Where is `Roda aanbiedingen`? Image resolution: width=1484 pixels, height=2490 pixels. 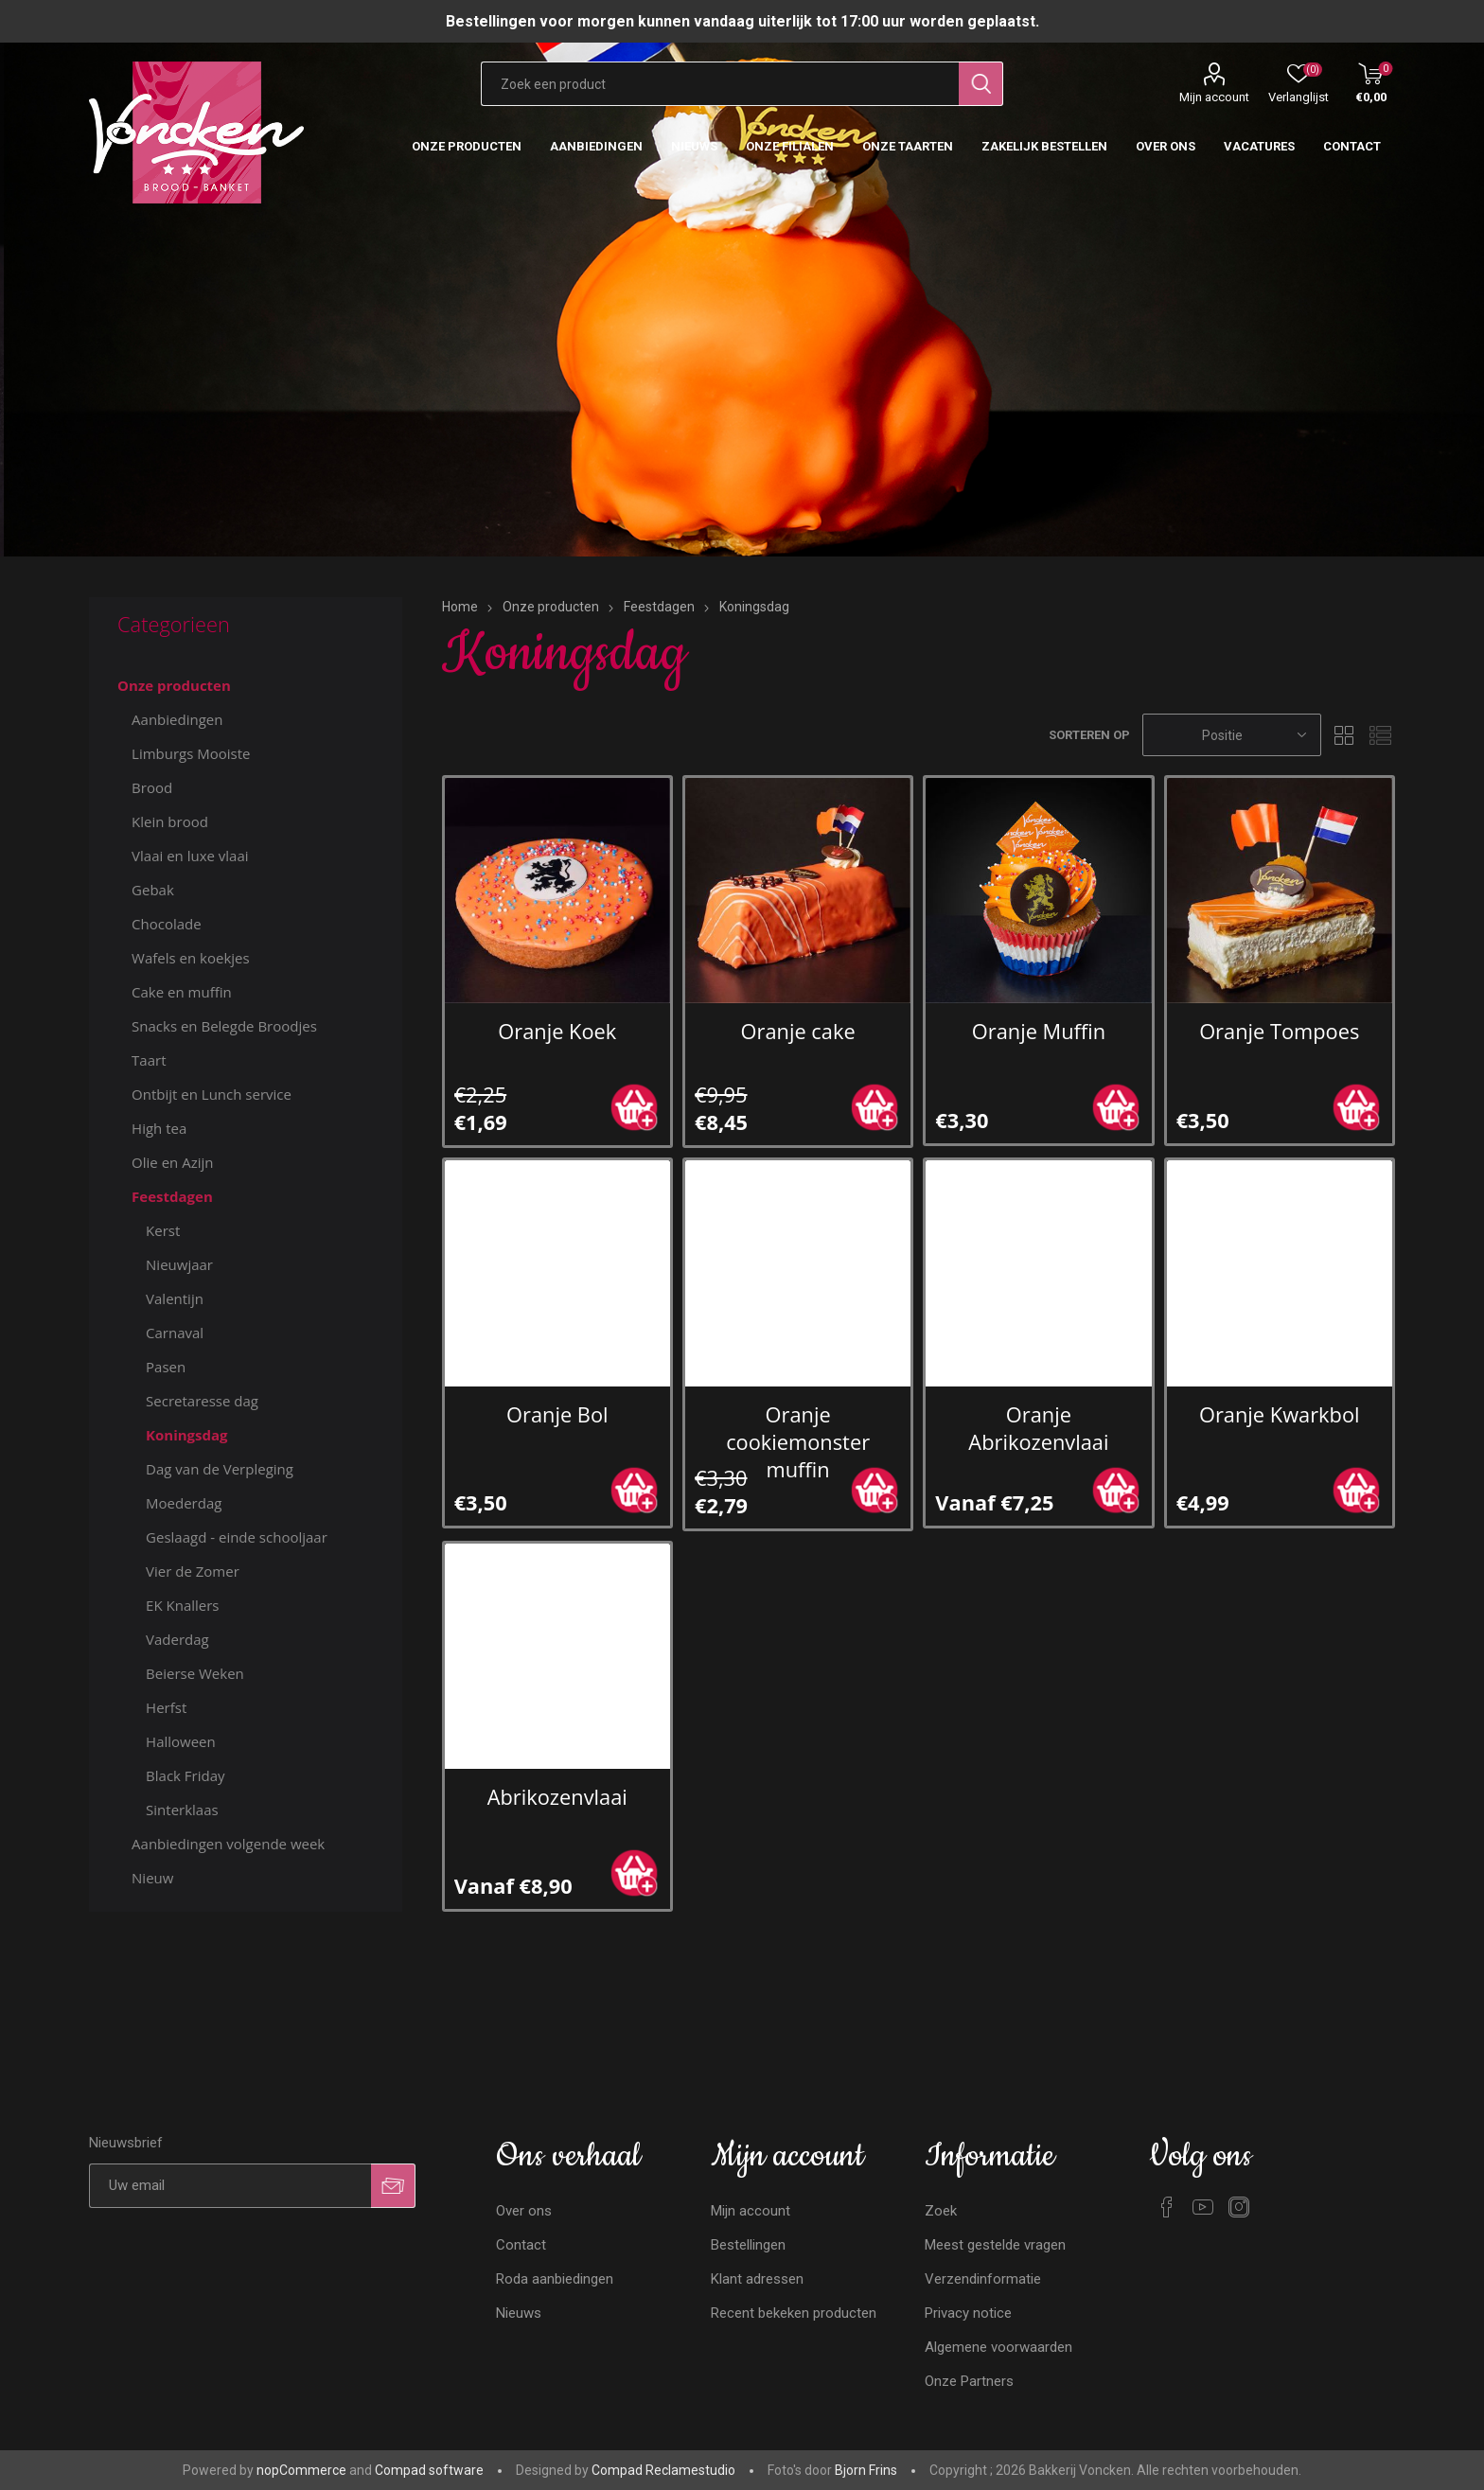
Roda aanbiedingen is located at coordinates (554, 2278).